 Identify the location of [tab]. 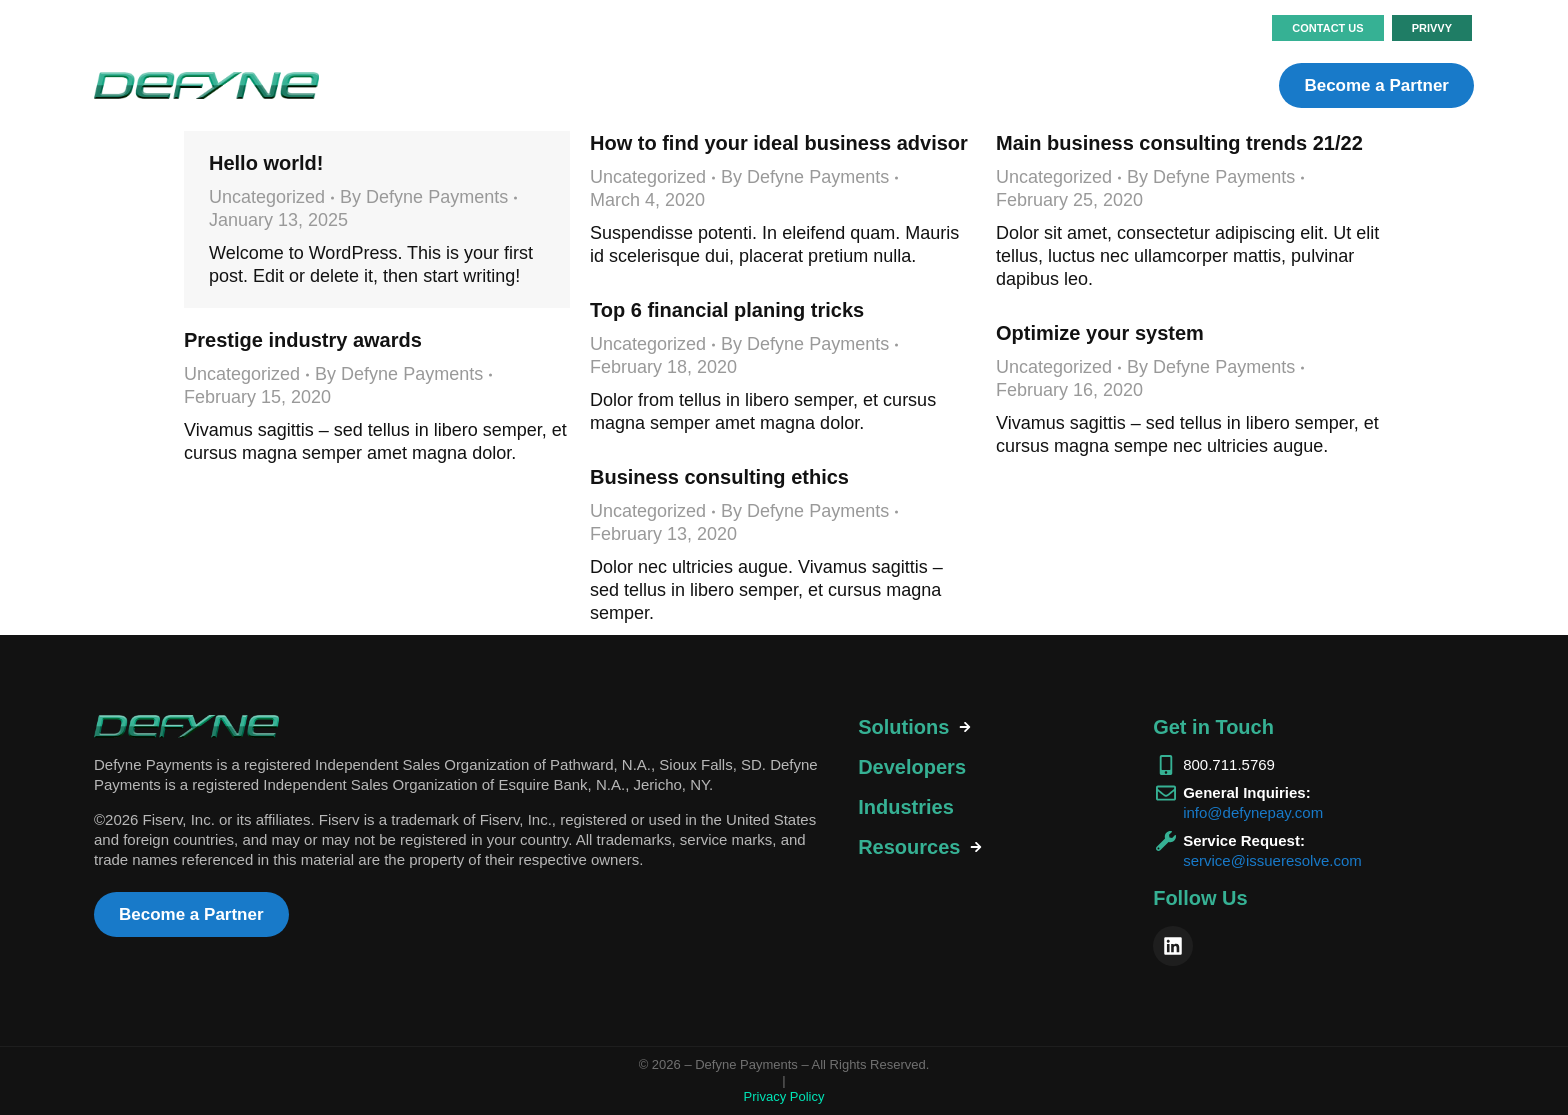
(988, 727).